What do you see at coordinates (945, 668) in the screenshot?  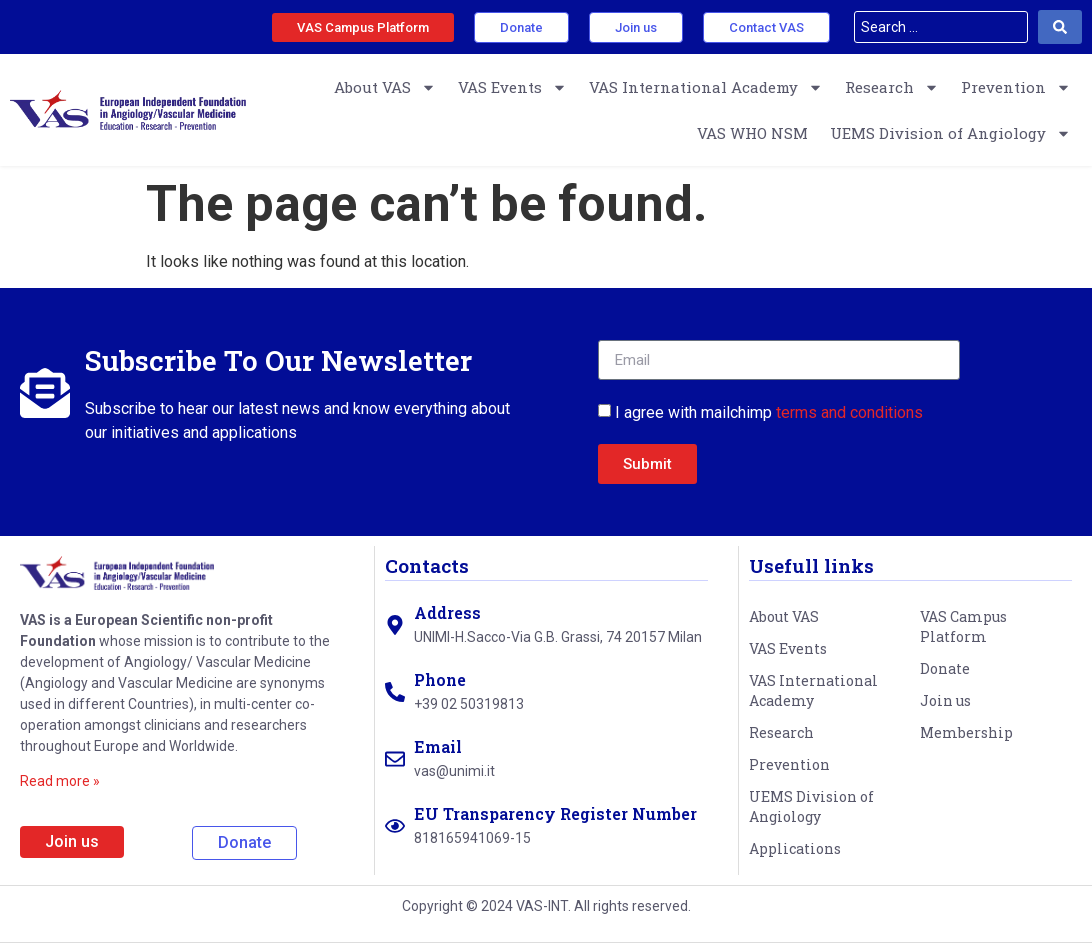 I see `Donate` at bounding box center [945, 668].